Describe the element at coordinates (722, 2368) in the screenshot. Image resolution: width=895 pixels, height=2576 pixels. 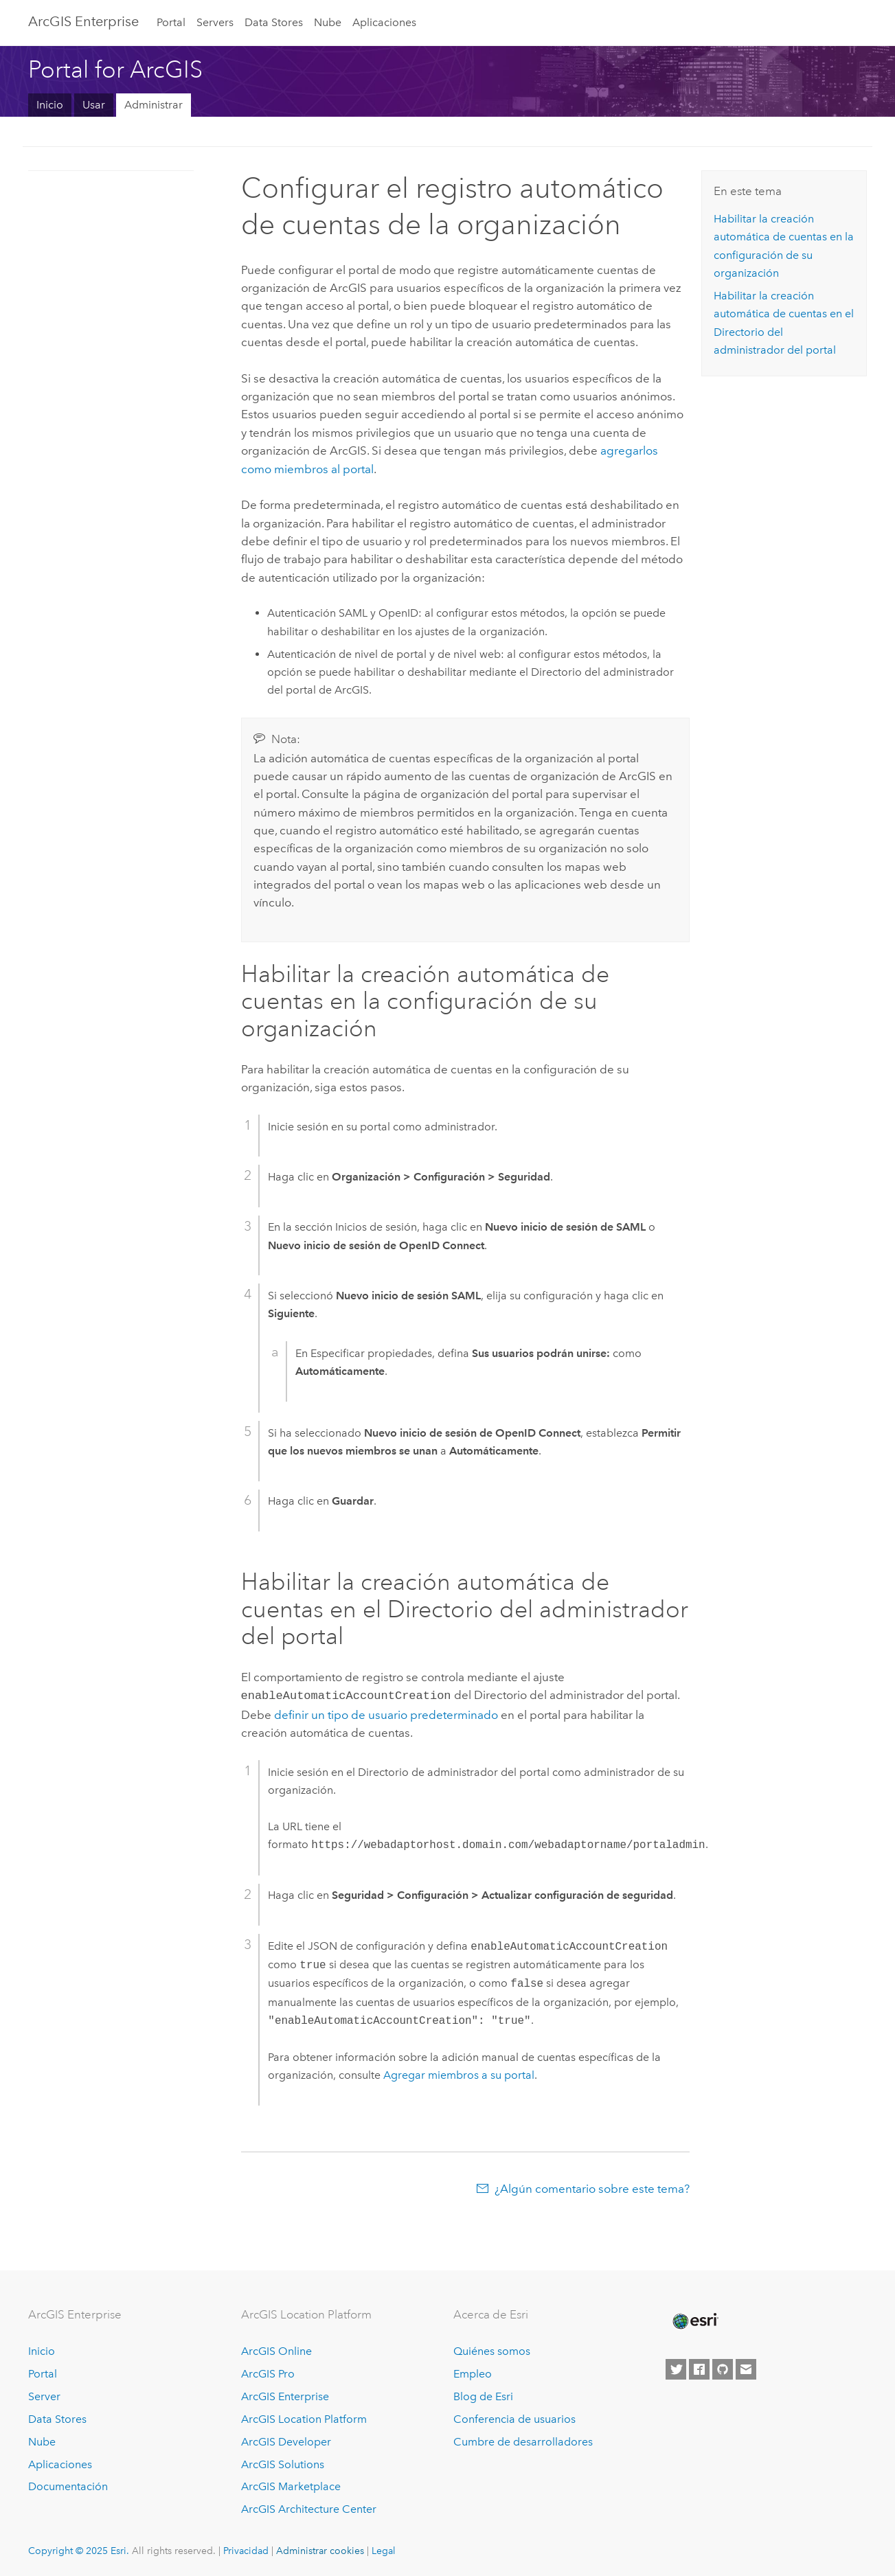
I see `[Esri on GitHub]` at that location.